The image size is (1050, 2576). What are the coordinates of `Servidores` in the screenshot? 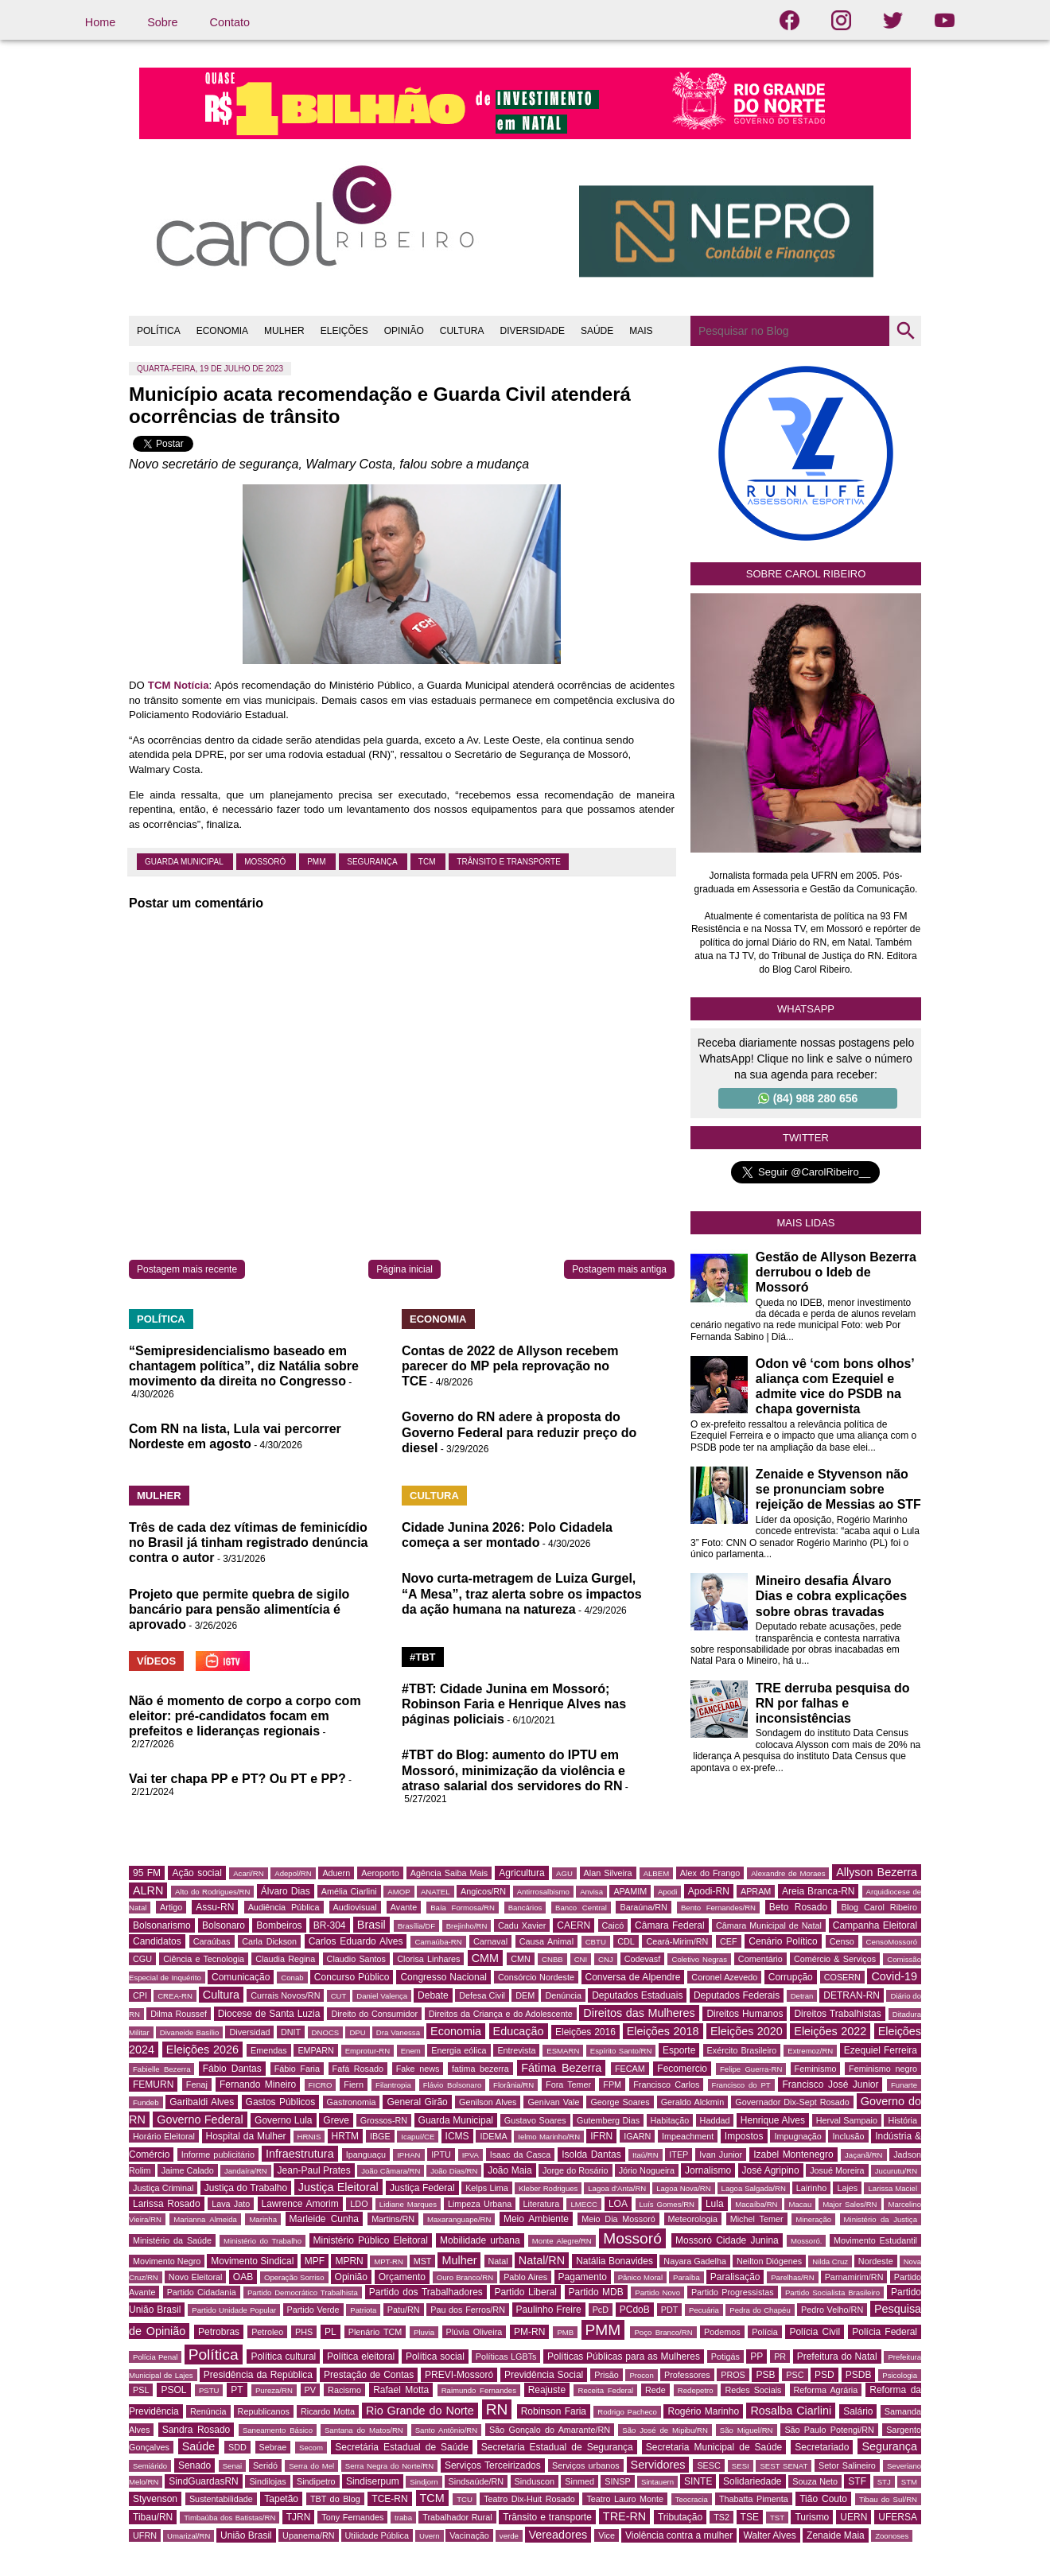 It's located at (658, 2464).